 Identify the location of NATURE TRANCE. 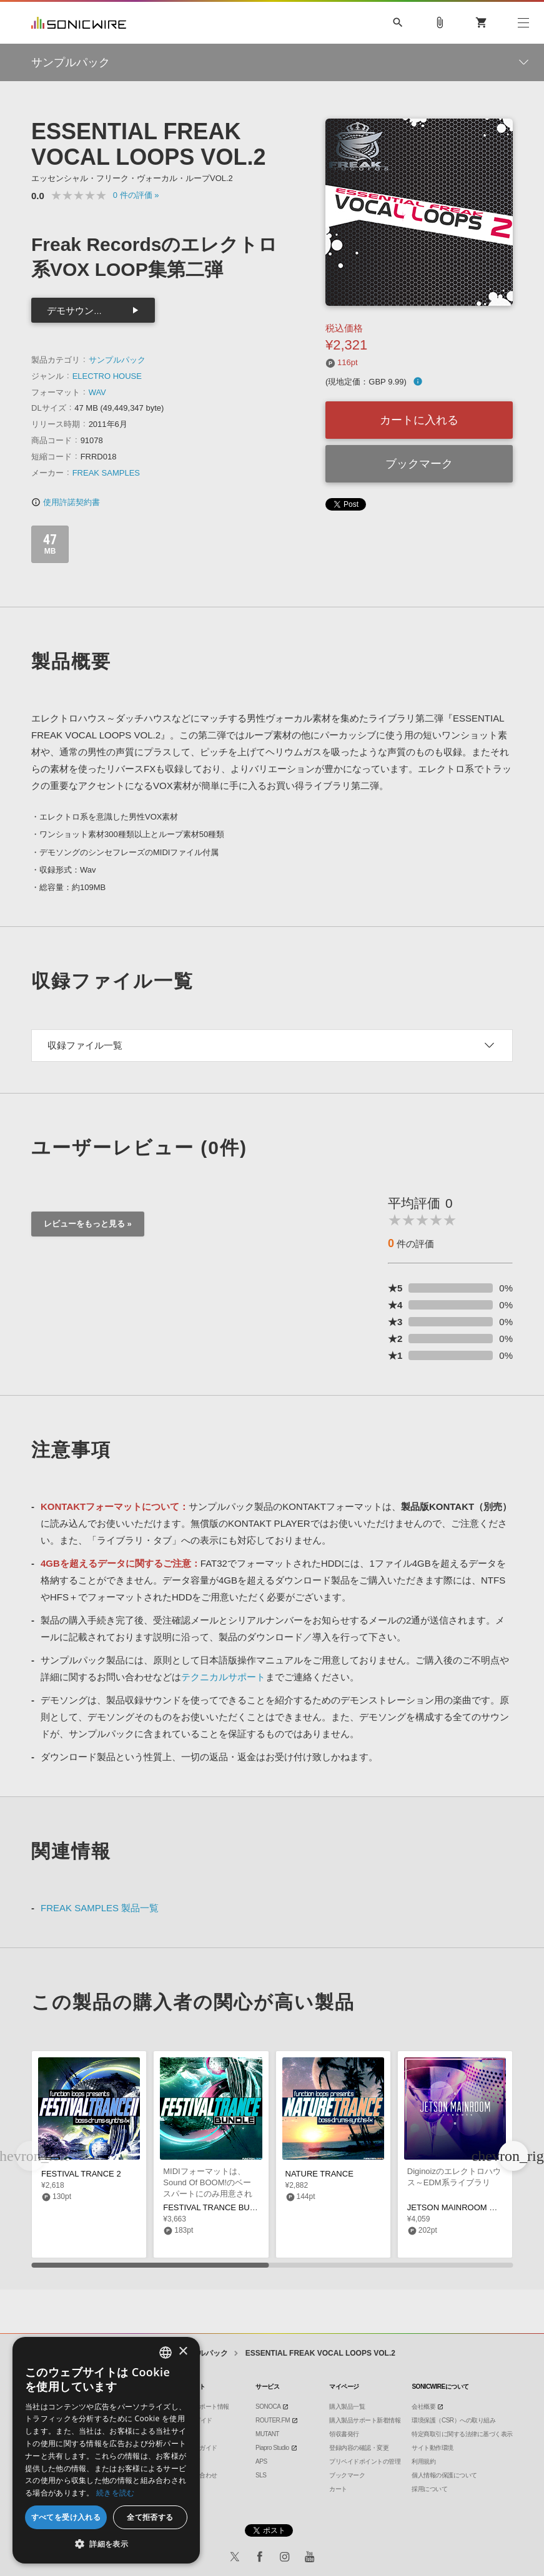
(319, 2173).